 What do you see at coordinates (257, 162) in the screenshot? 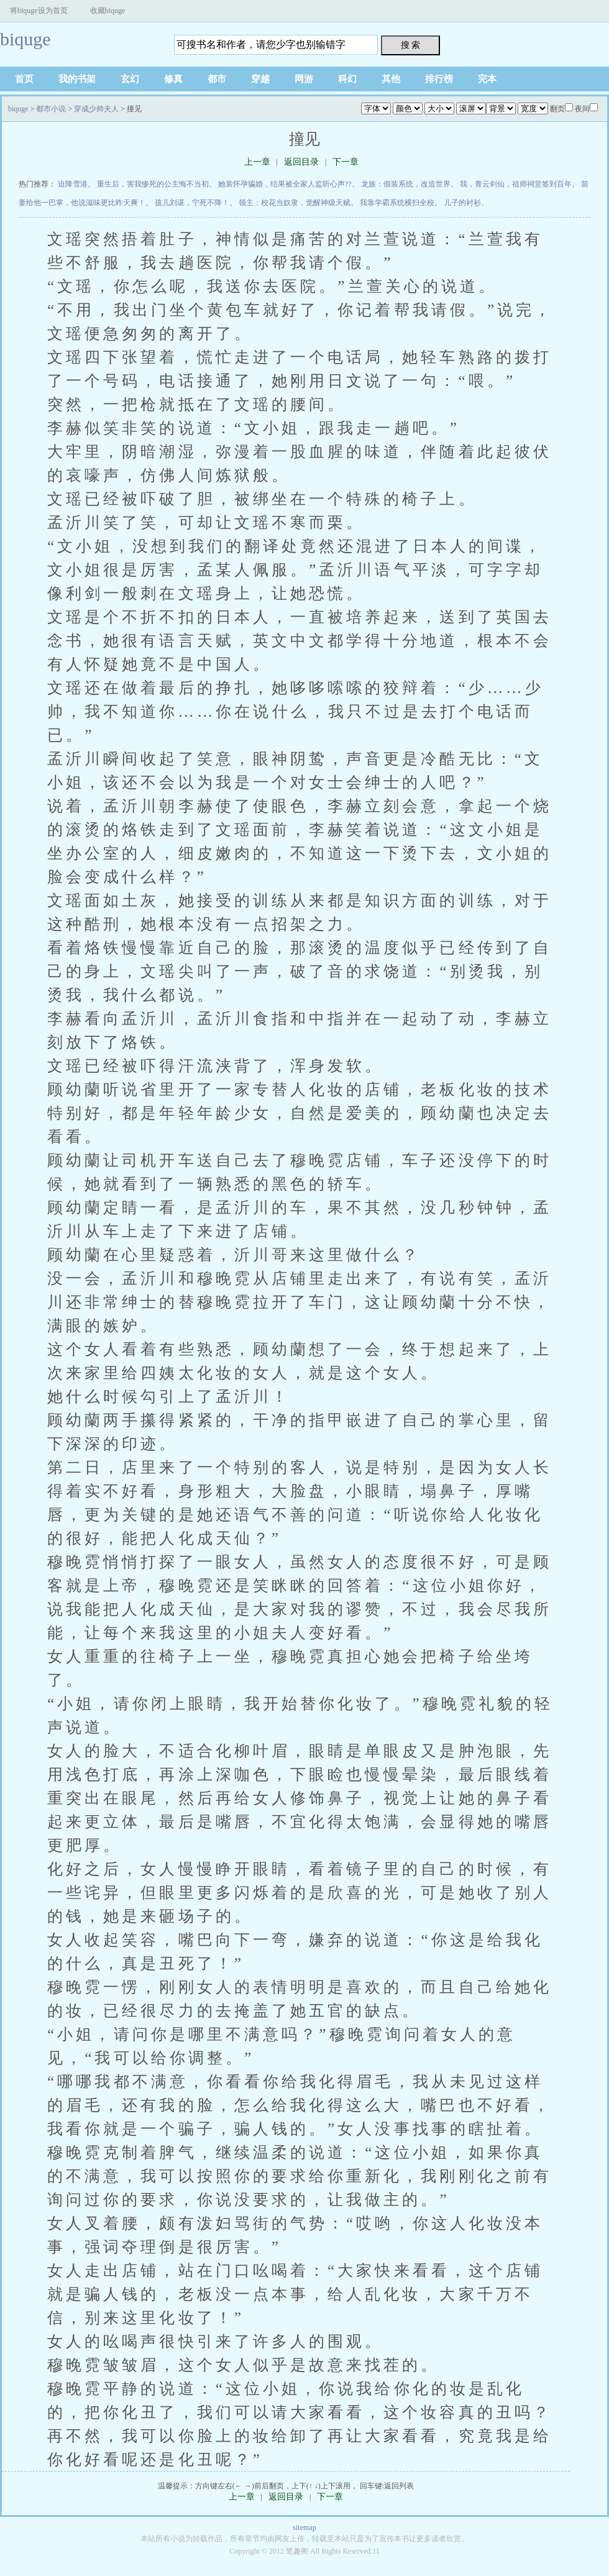
I see `上一章` at bounding box center [257, 162].